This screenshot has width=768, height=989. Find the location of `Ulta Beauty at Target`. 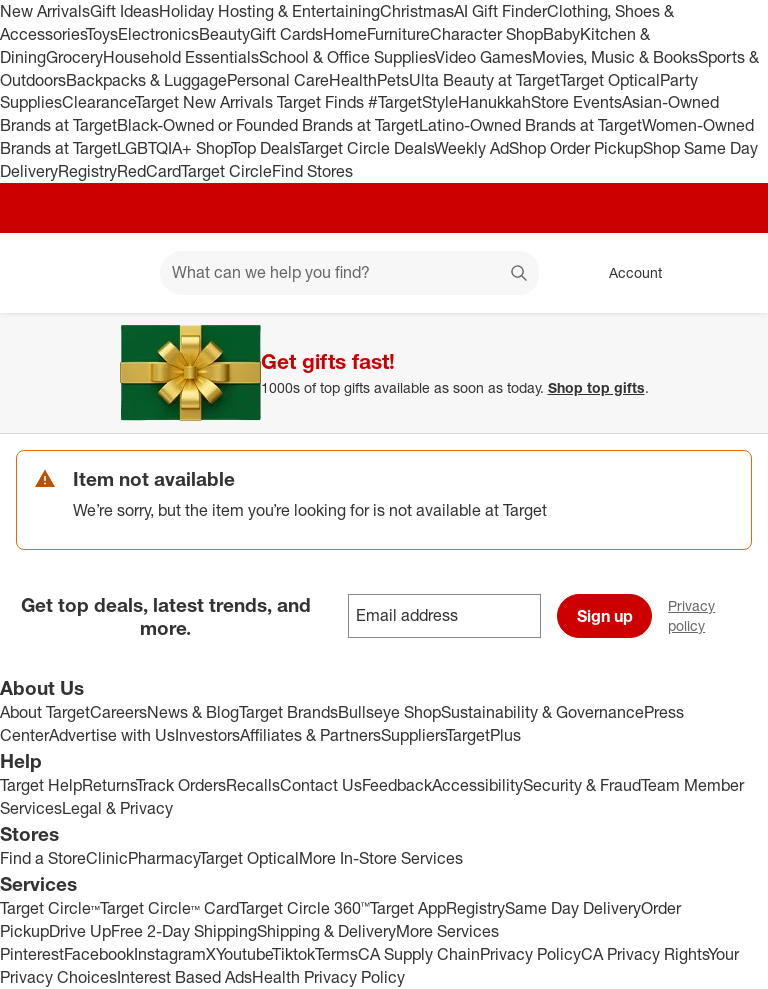

Ulta Beauty at Target is located at coordinates (484, 80).